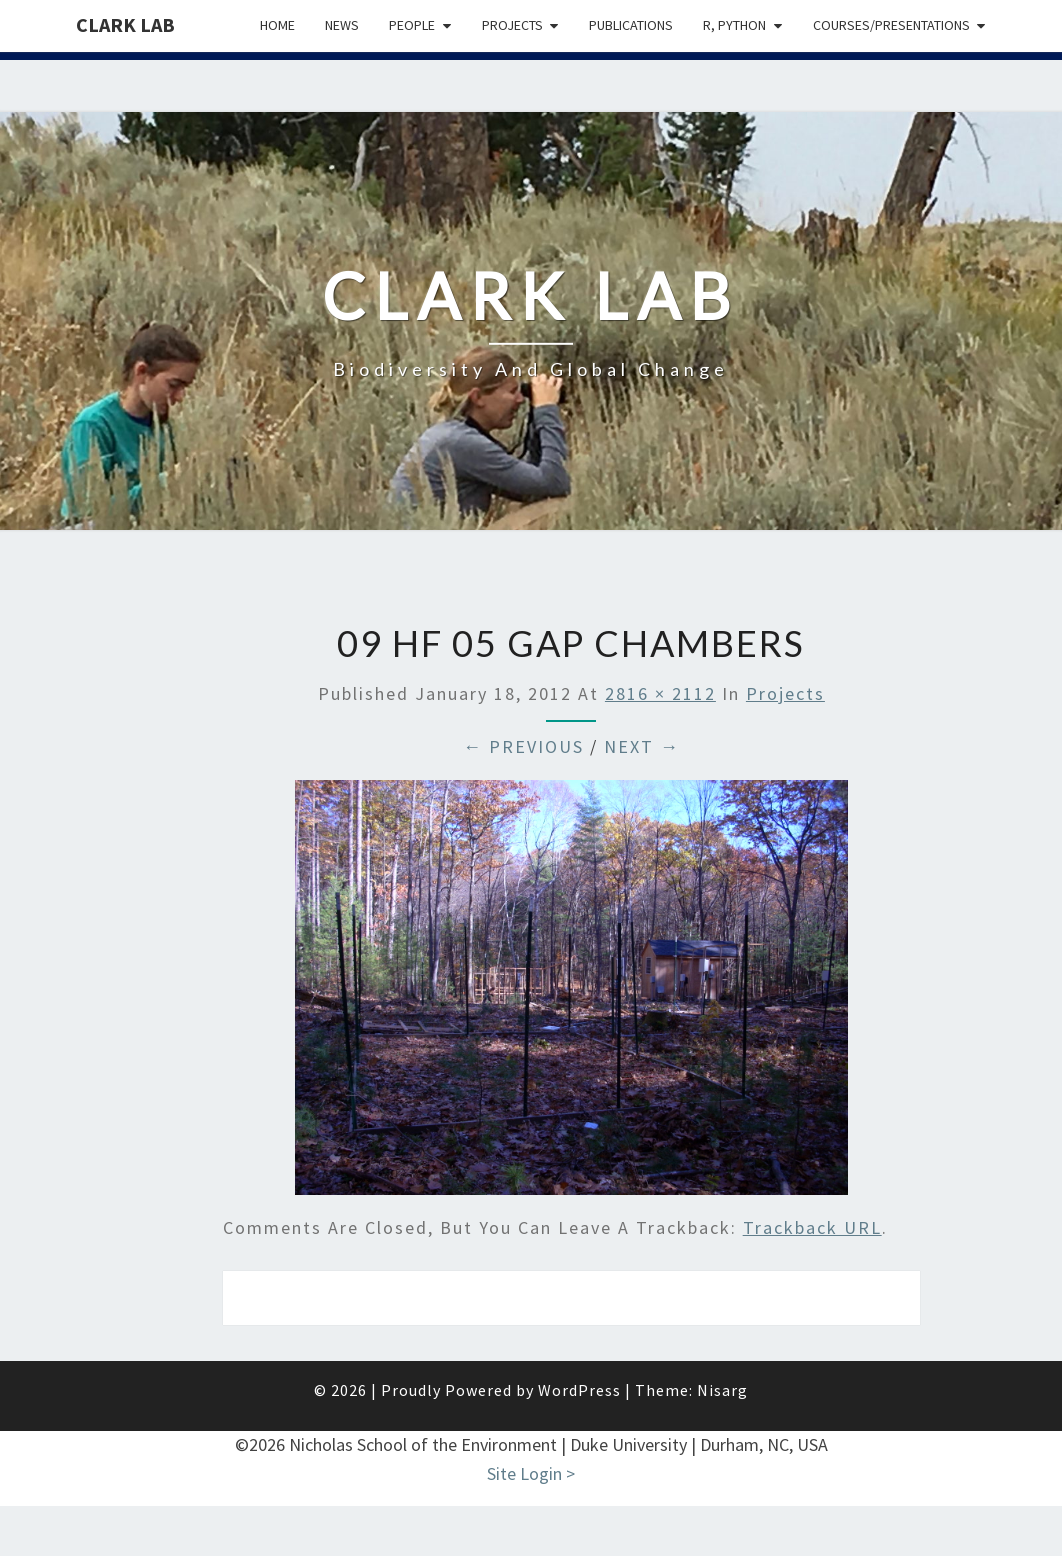 This screenshot has height=1556, width=1062. I want to click on Clark Lab, so click(125, 24).